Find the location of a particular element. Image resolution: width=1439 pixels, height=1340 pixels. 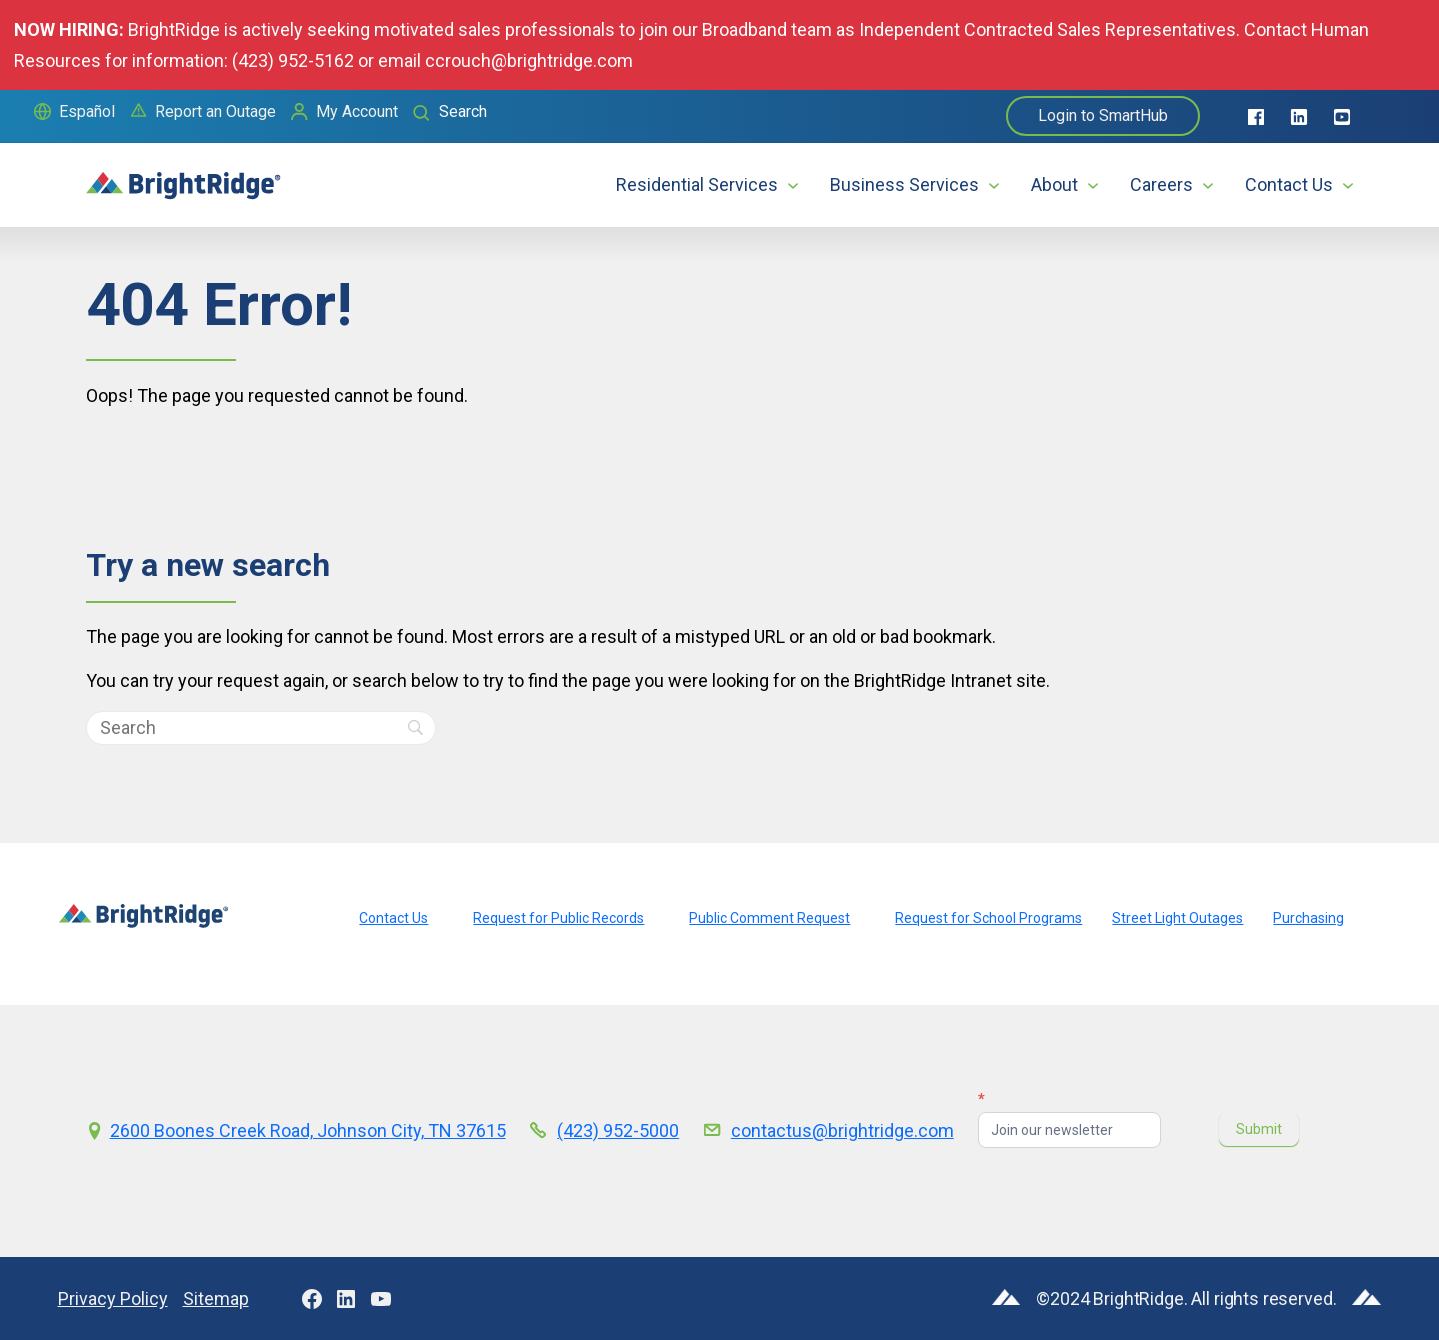

Español is located at coordinates (87, 111).